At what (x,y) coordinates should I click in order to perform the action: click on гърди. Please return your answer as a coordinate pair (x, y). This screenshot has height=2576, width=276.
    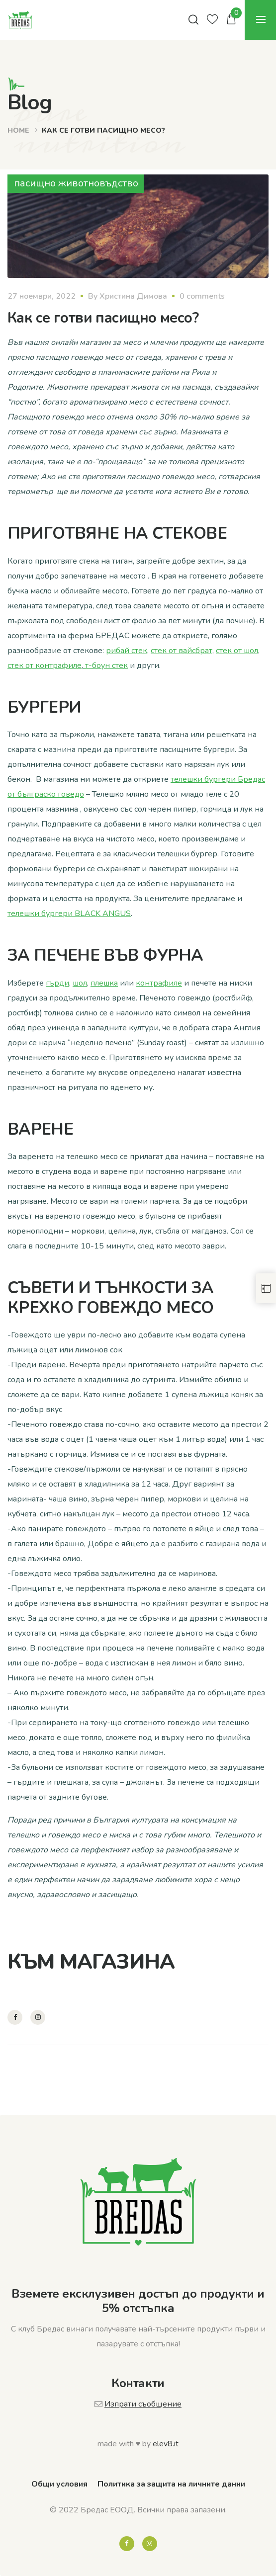
    Looking at the image, I should click on (57, 983).